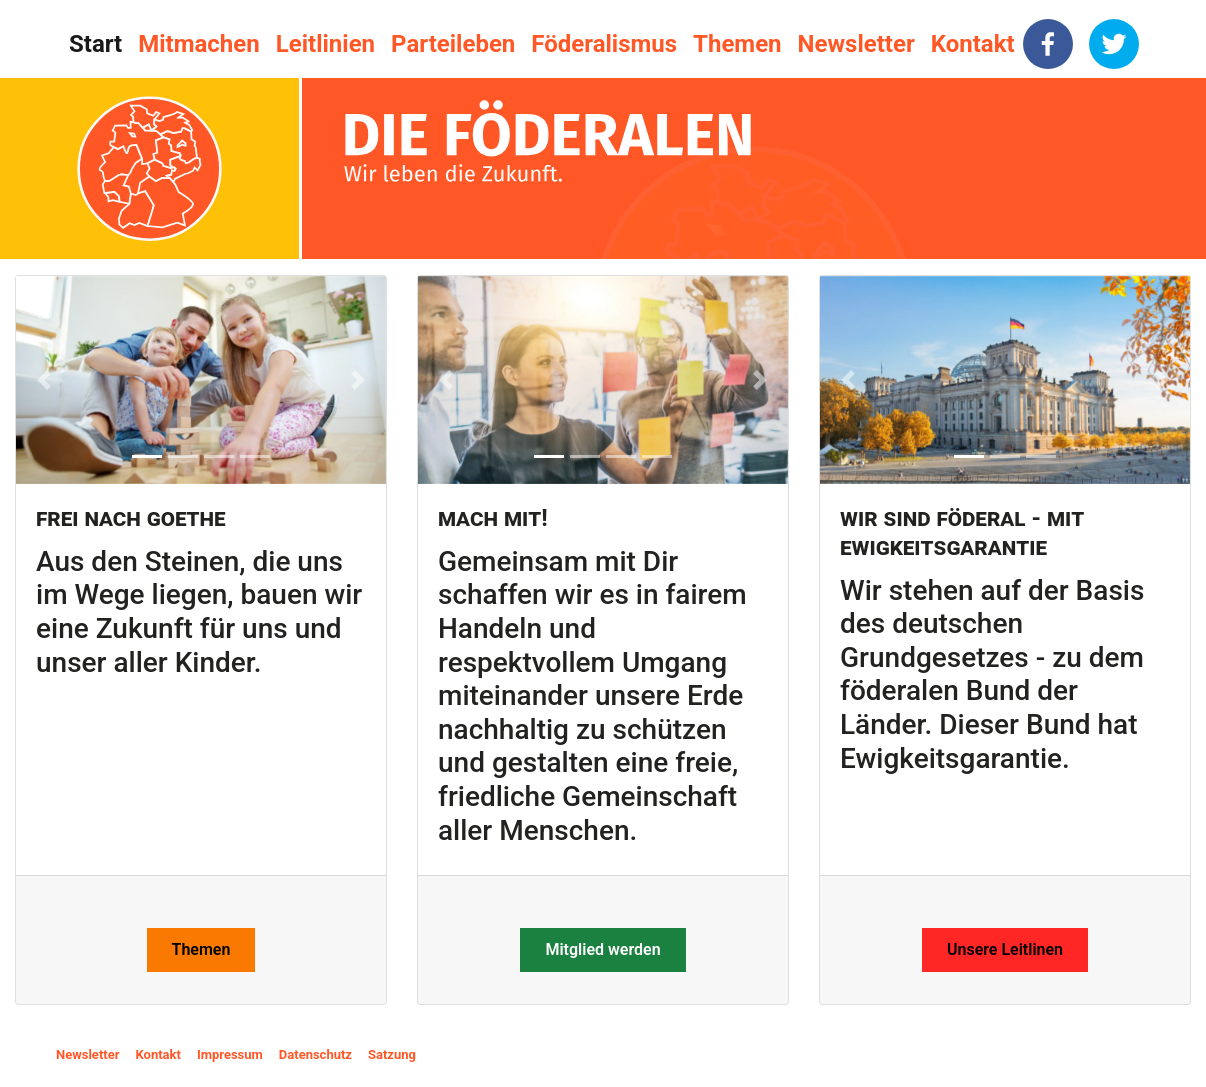 The width and height of the screenshot is (1206, 1087). I want to click on Kontakt, so click(973, 44).